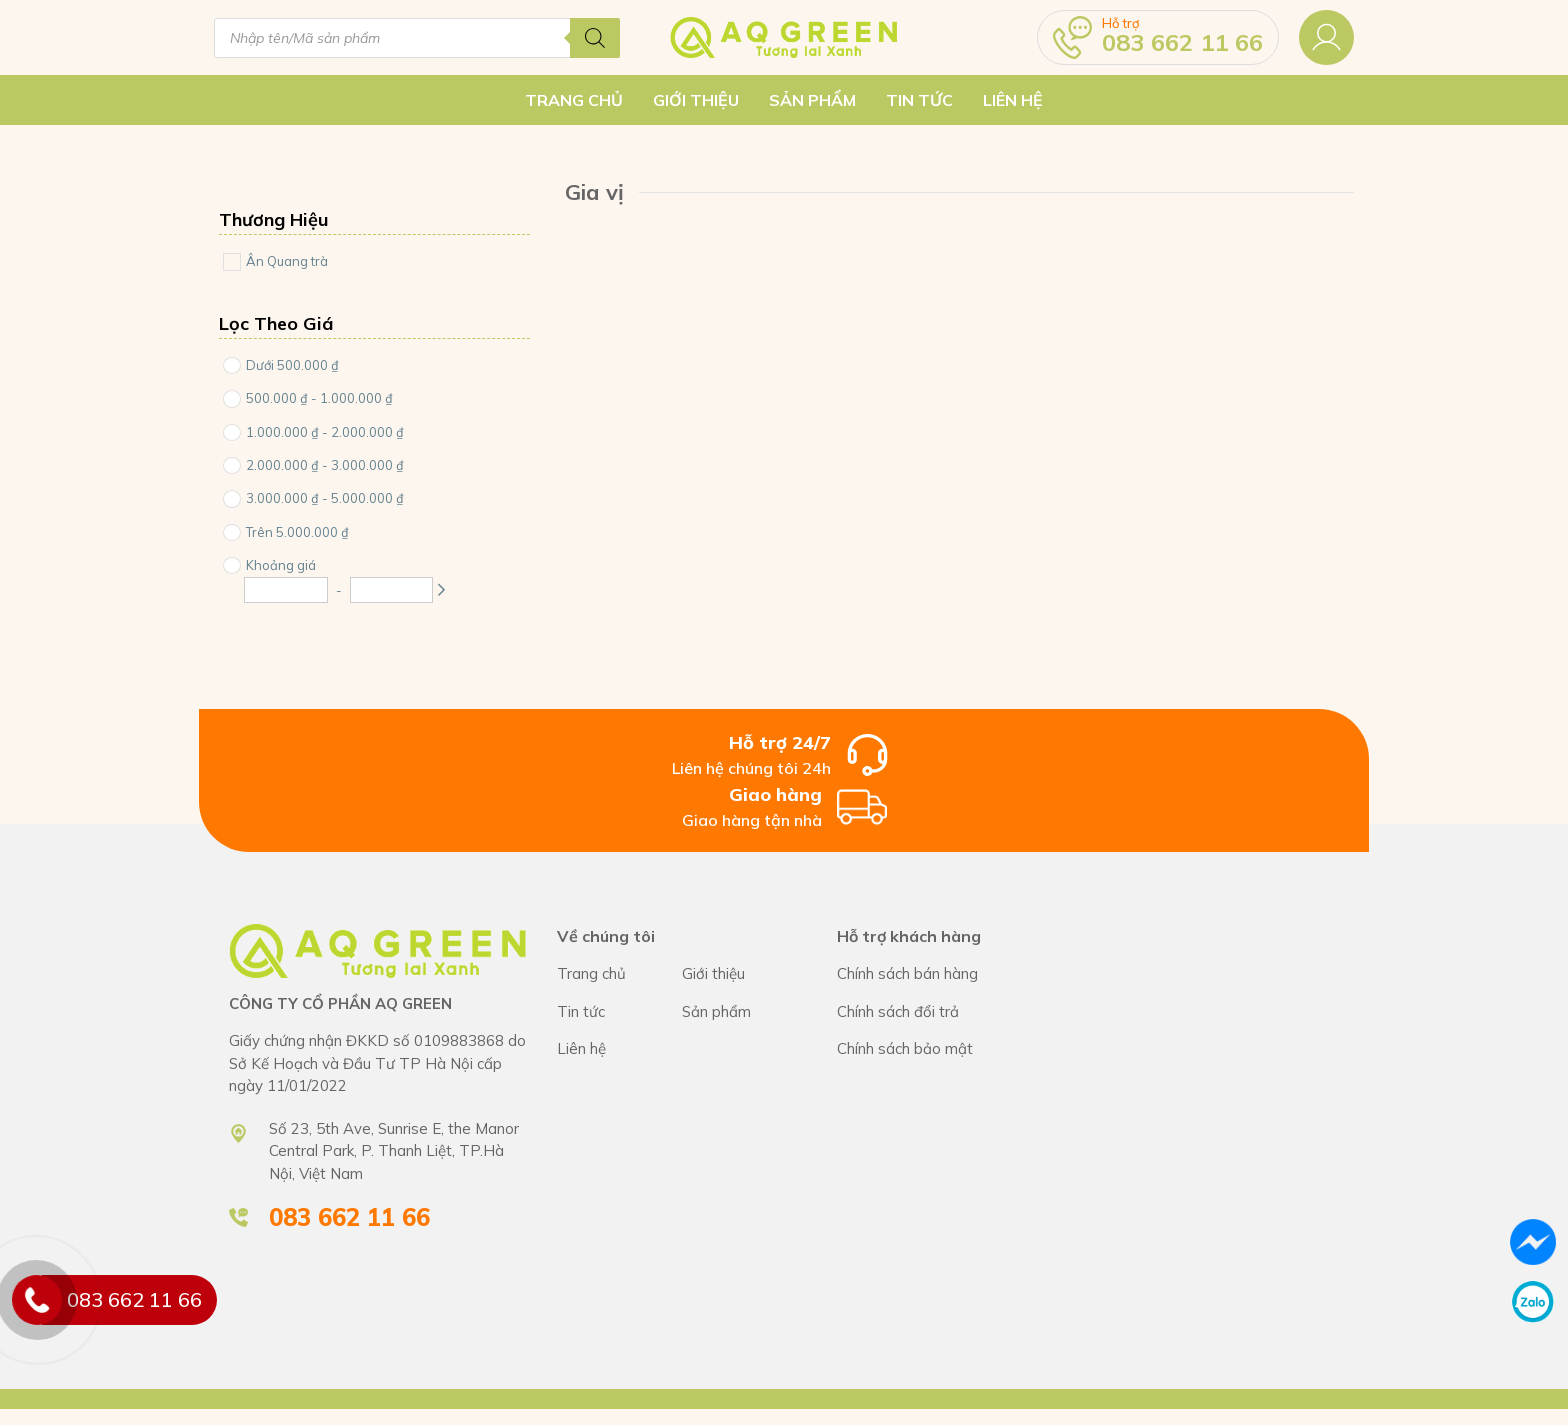 The width and height of the screenshot is (1568, 1425). Describe the element at coordinates (744, 974) in the screenshot. I see `CÔNG TY` at that location.